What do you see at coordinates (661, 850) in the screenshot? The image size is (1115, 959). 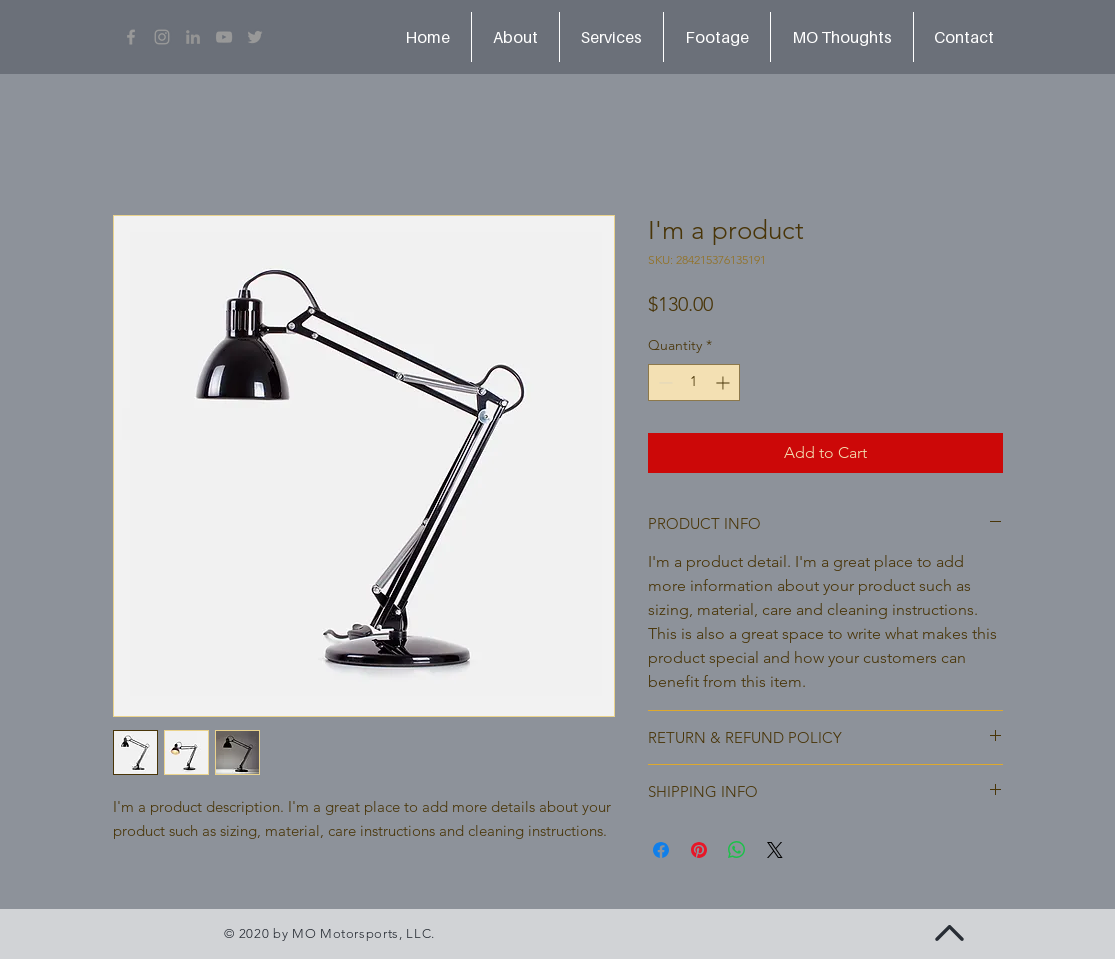 I see `[Share on Facebook]` at bounding box center [661, 850].